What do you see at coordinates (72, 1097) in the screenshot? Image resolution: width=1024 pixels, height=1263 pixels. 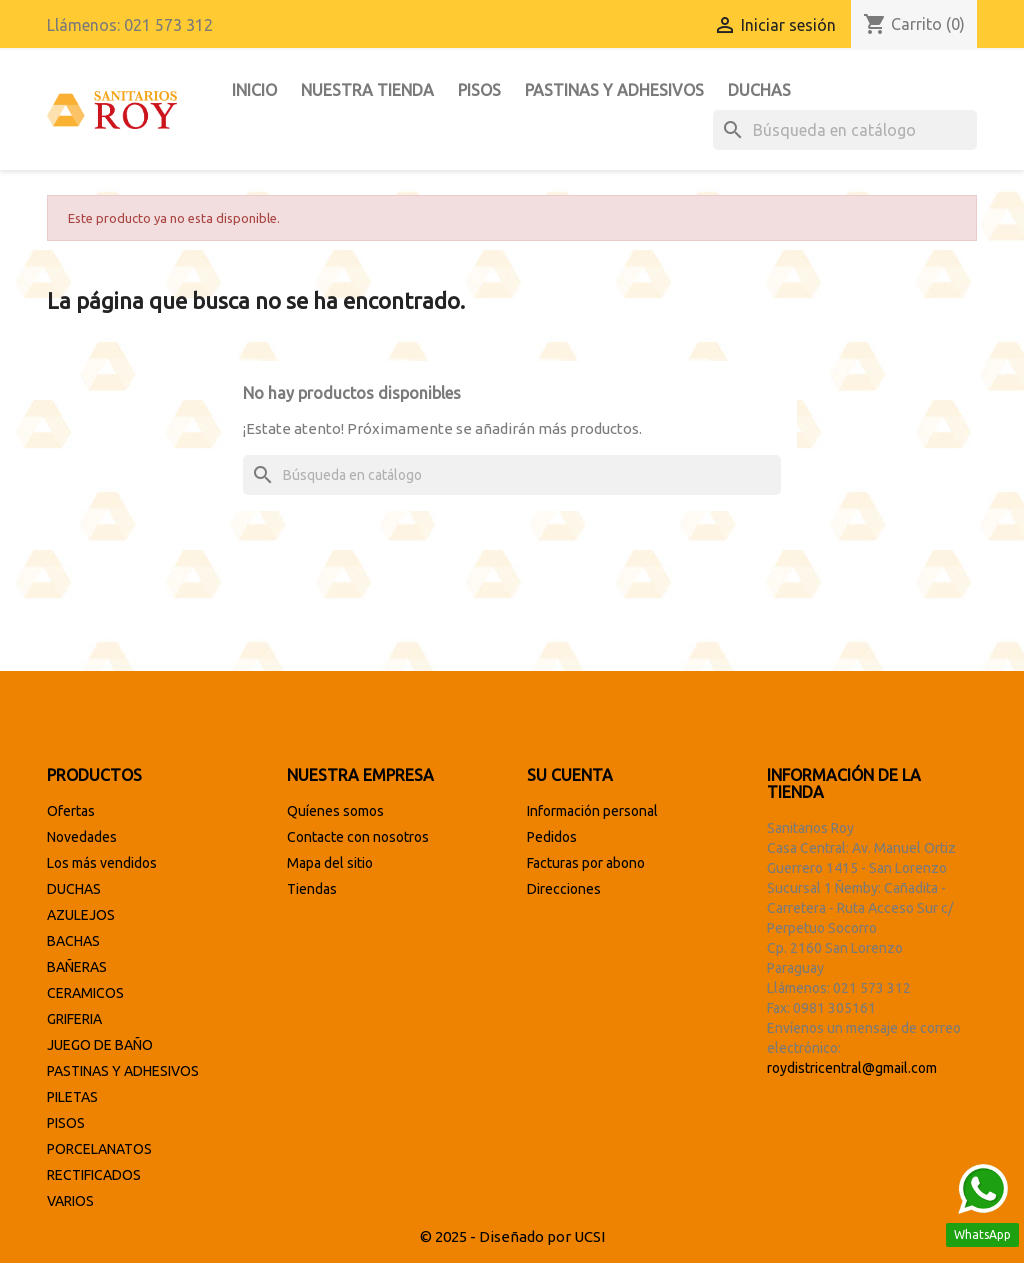 I see `PILETAS` at bounding box center [72, 1097].